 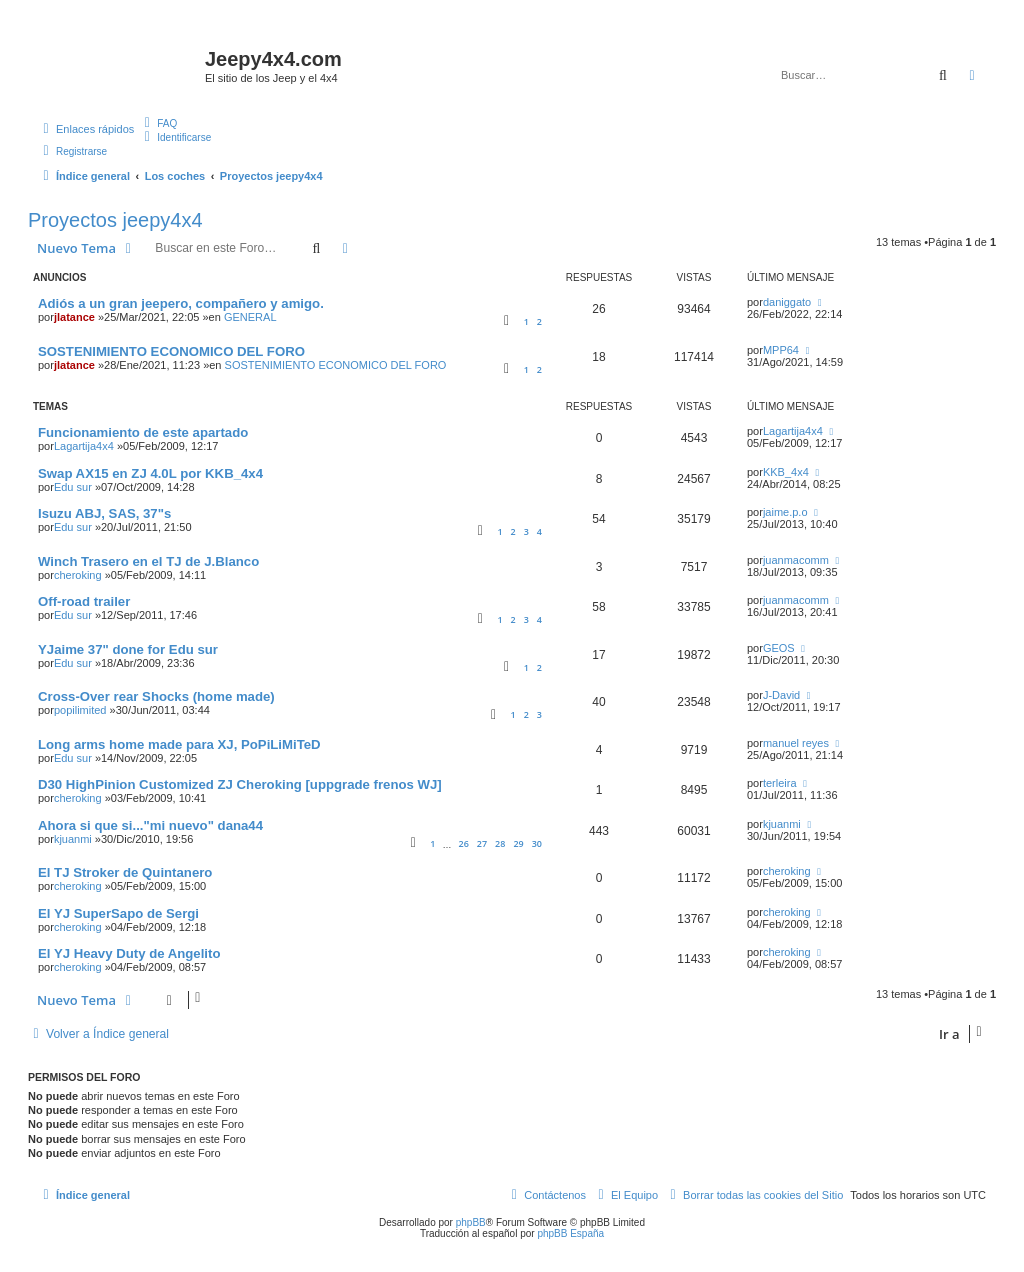 I want to click on kjuanmi, so click(x=73, y=839).